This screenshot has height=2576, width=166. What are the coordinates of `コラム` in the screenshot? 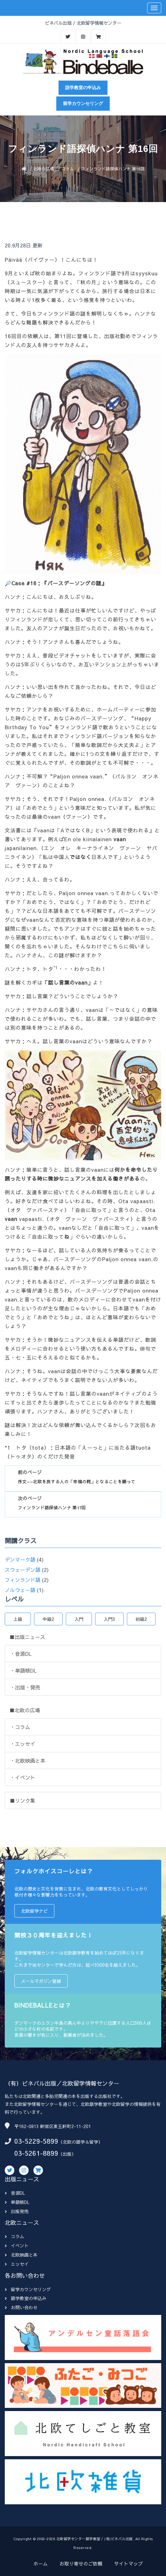 It's located at (67, 168).